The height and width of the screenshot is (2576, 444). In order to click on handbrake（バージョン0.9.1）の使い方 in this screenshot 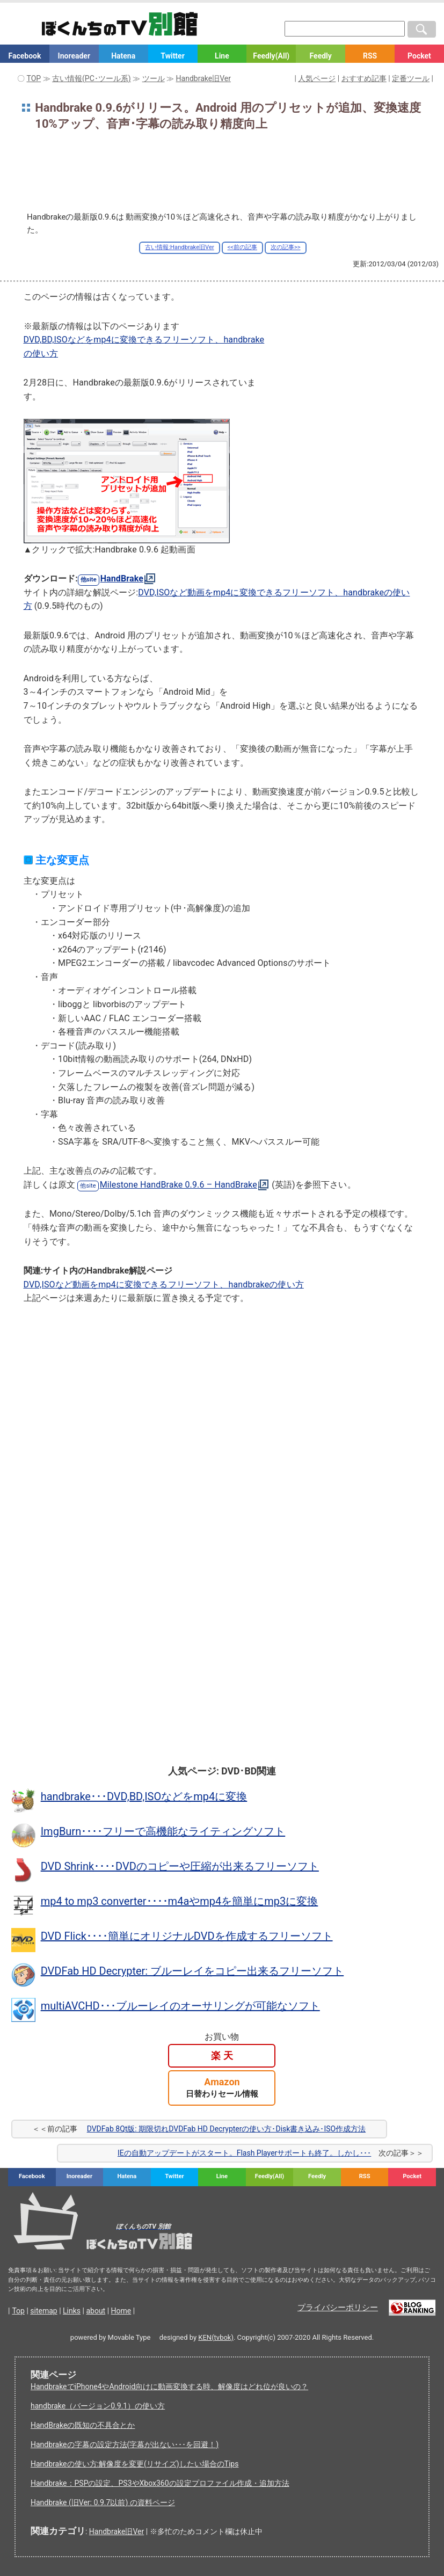, I will do `click(98, 2406)`.